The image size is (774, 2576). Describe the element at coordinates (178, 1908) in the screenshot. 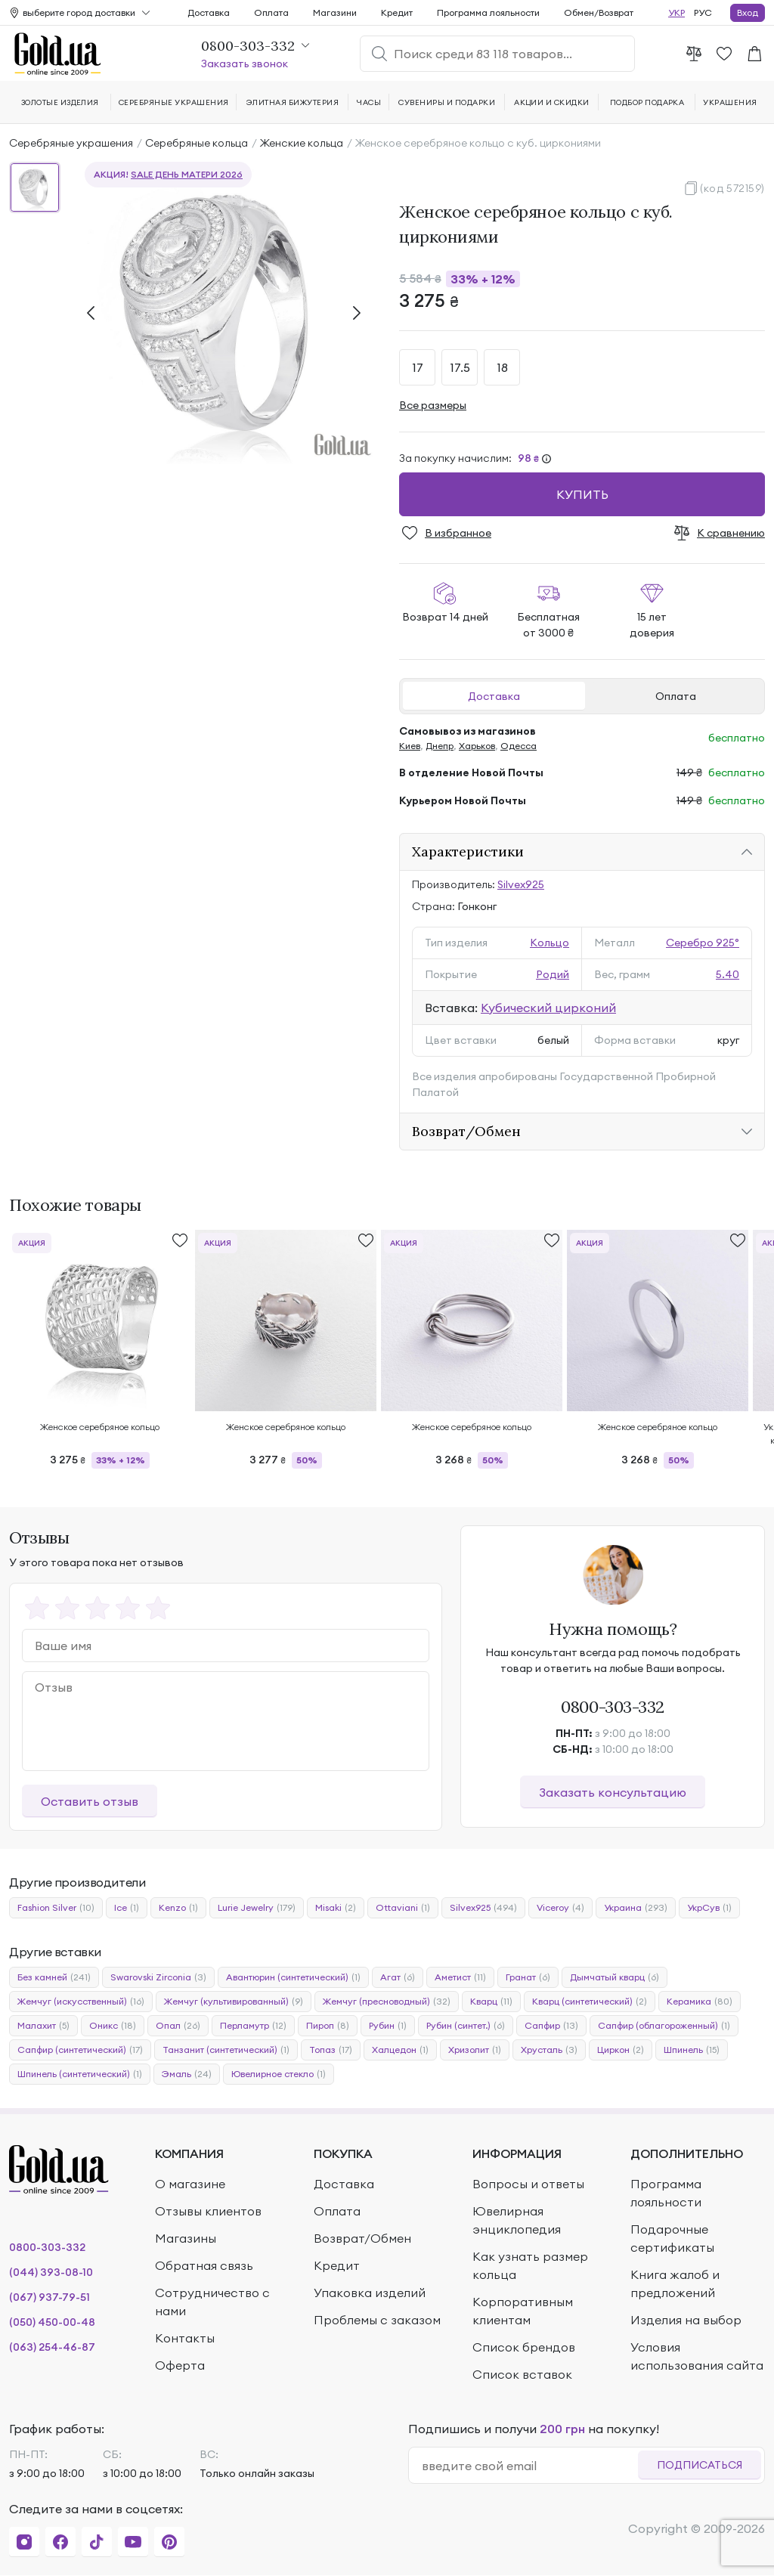

I see `Kenzo` at that location.